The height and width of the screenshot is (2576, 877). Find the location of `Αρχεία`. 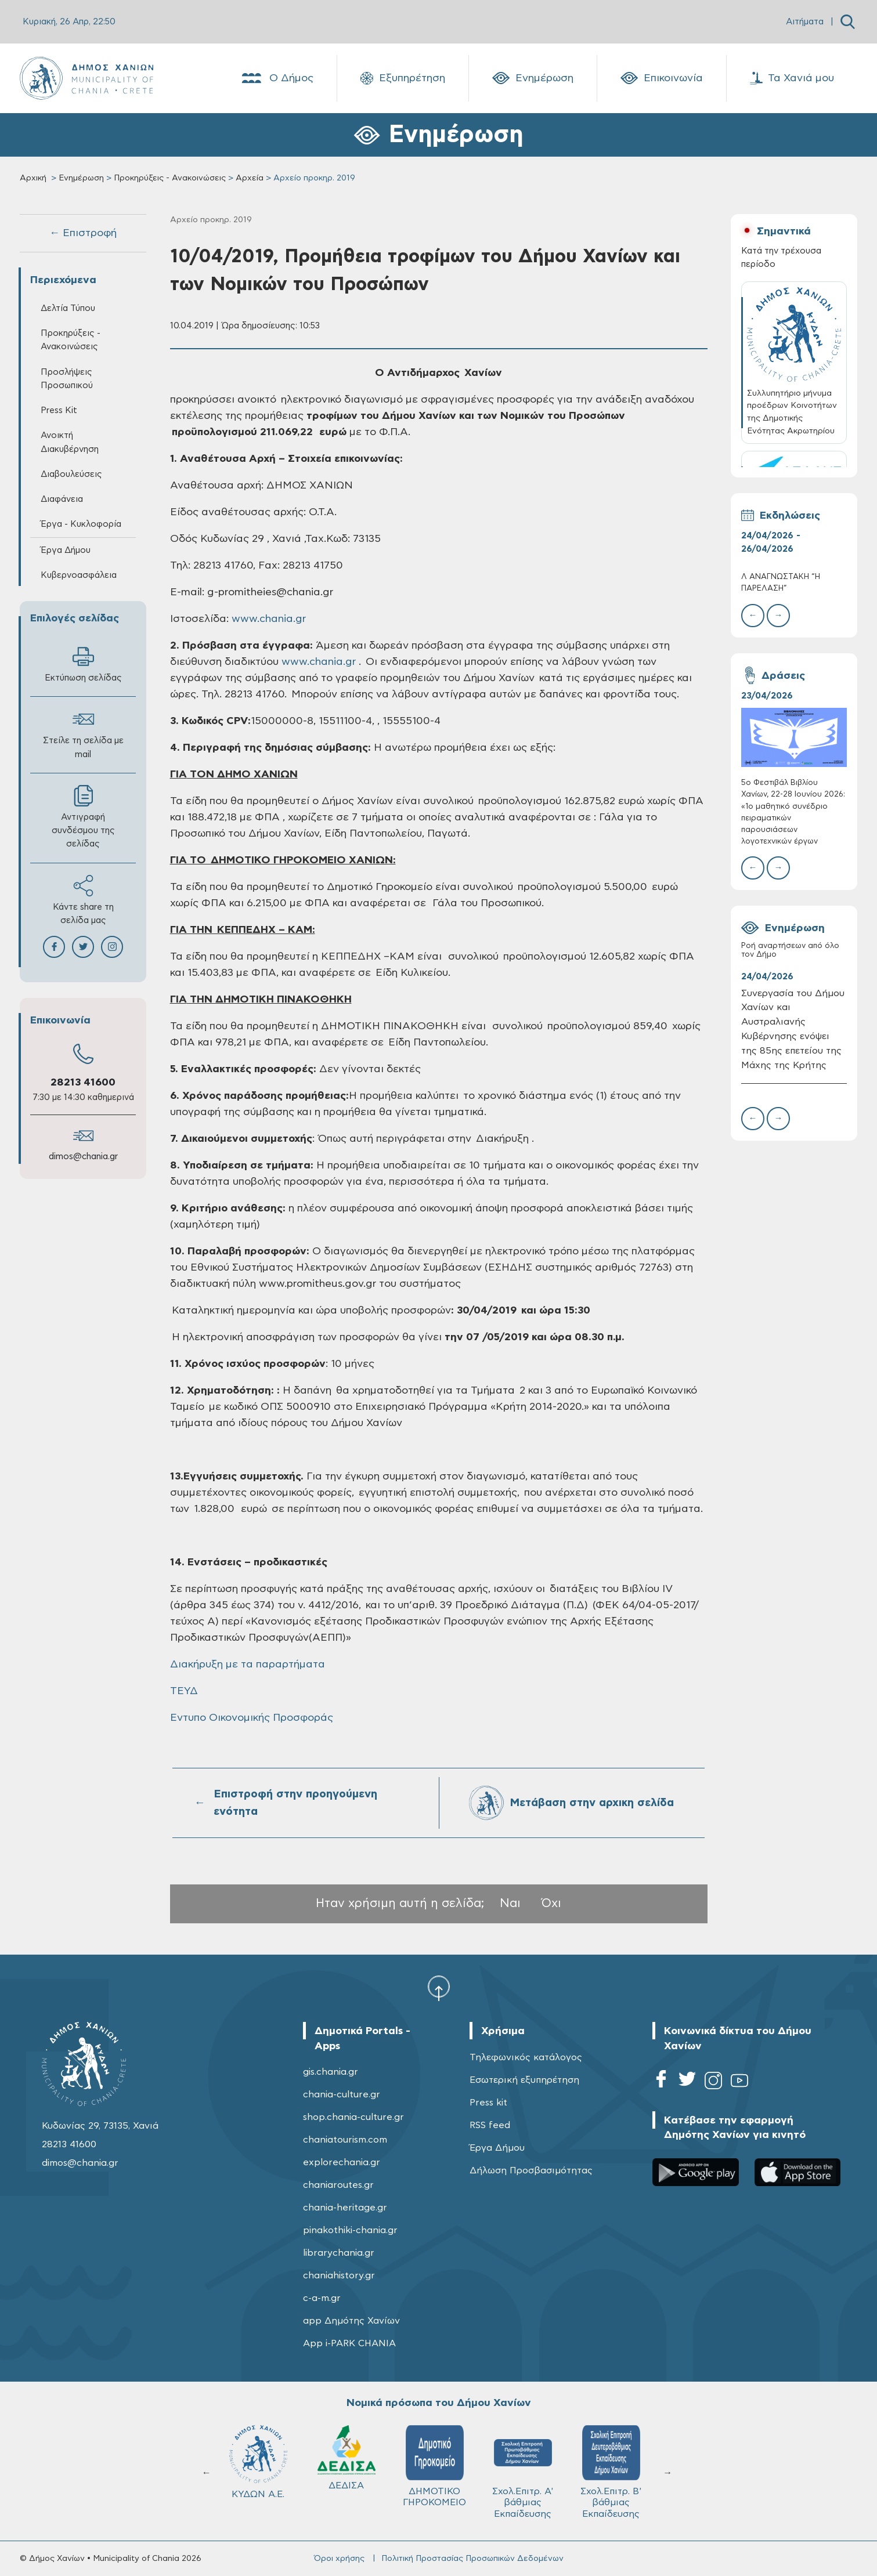

Αρχεία is located at coordinates (250, 178).